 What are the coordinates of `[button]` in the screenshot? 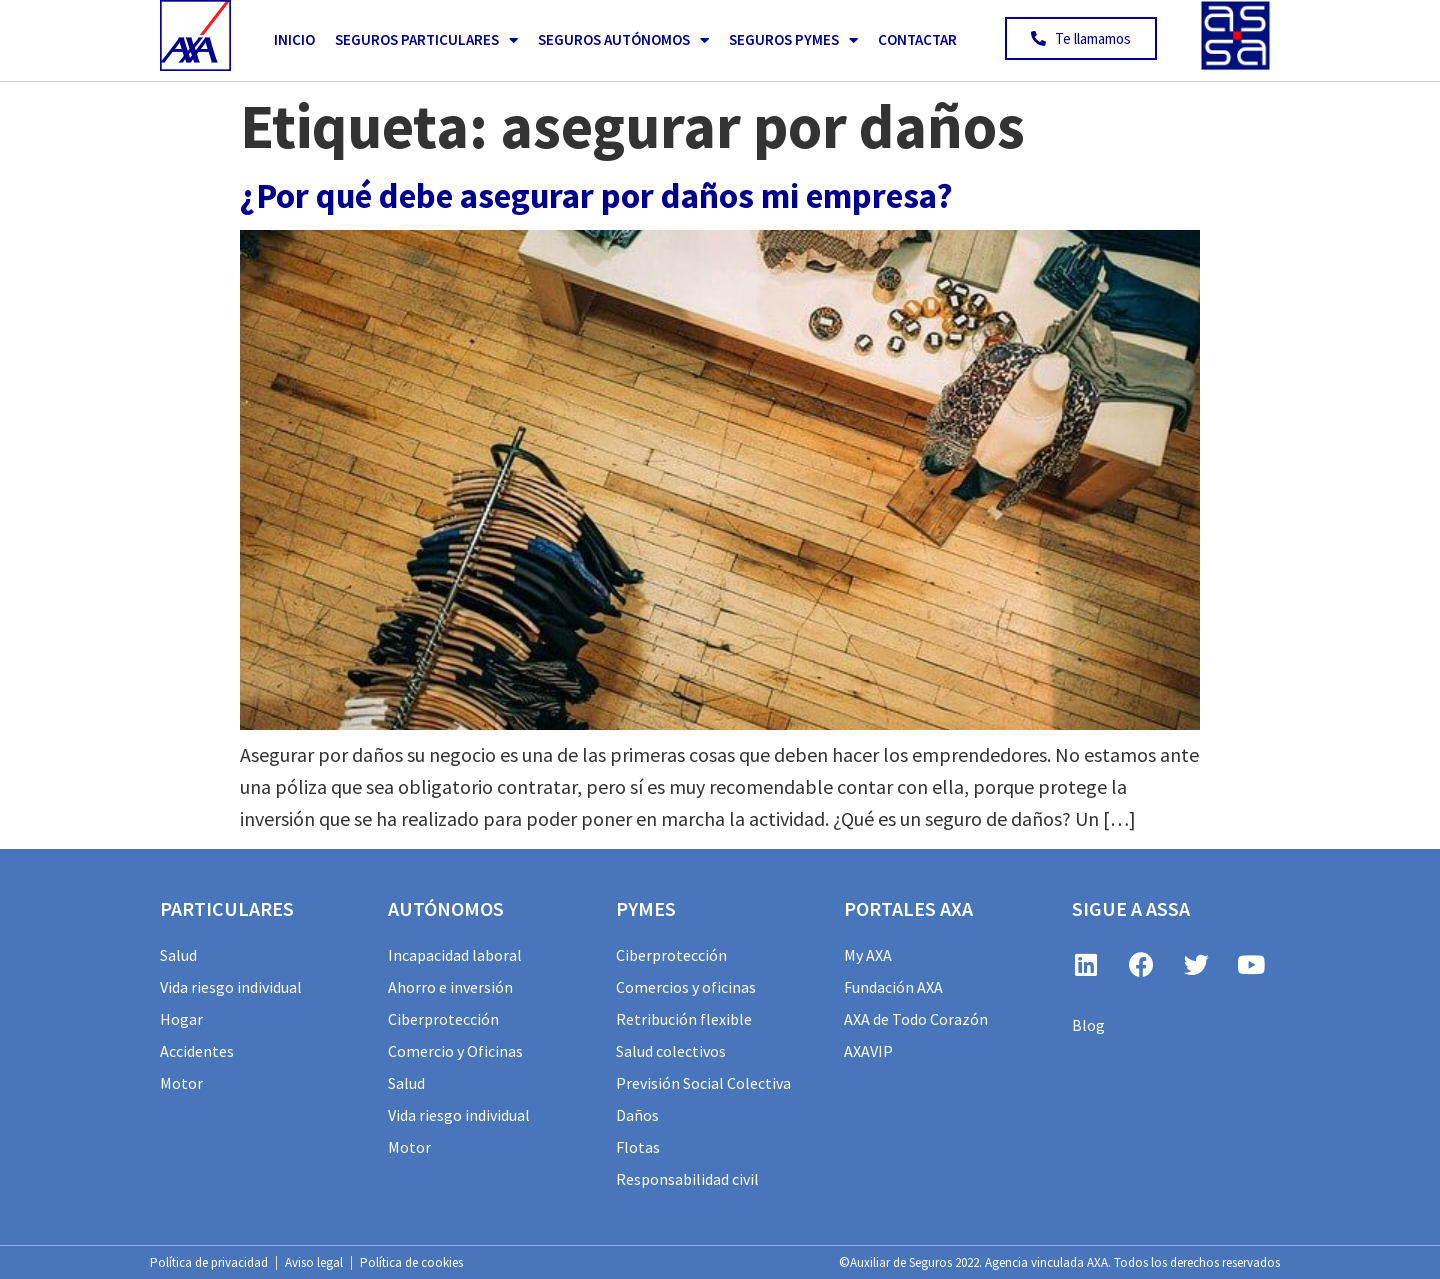 It's located at (1081, 38).